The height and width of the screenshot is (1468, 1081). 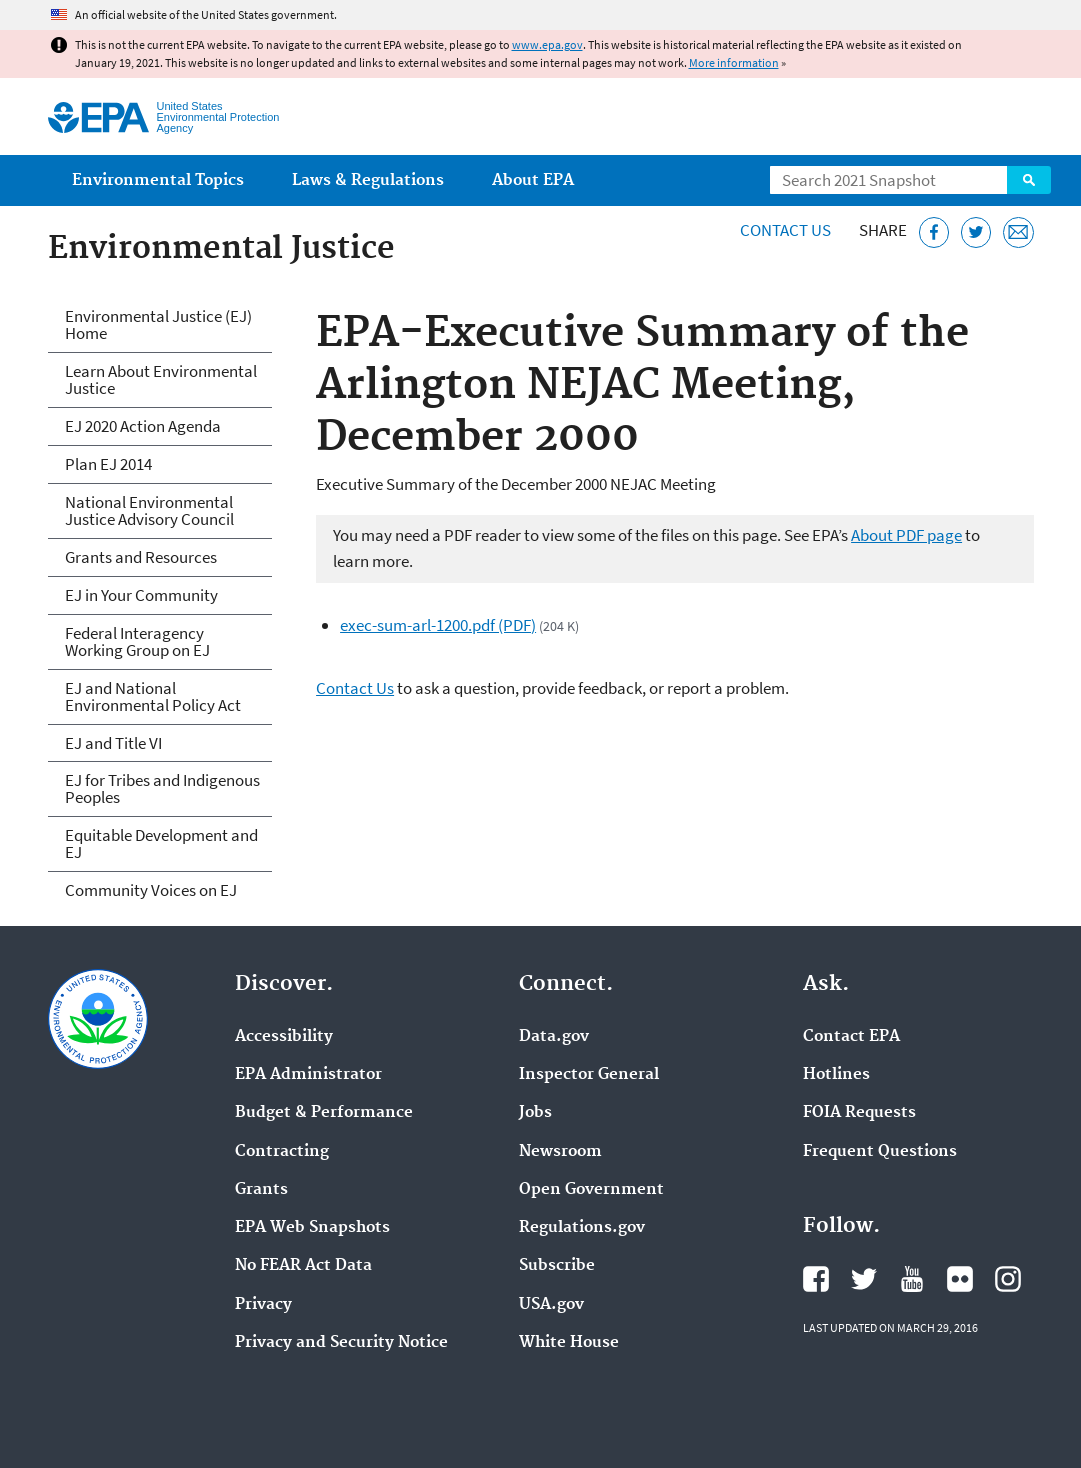 What do you see at coordinates (149, 510) in the screenshot?
I see `National Environmental Justice Advisory Council` at bounding box center [149, 510].